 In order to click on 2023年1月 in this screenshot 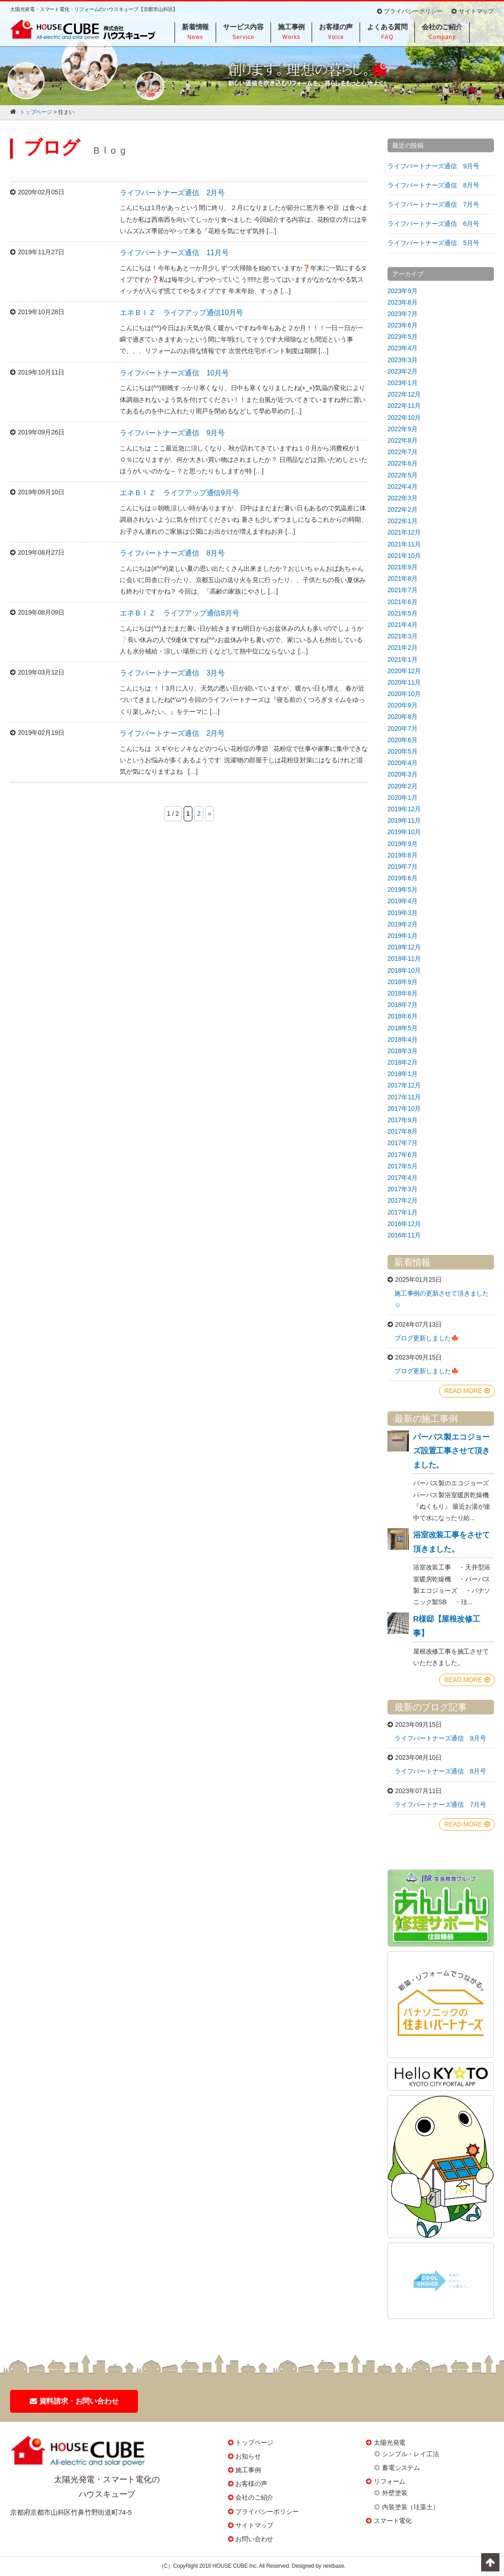, I will do `click(402, 382)`.